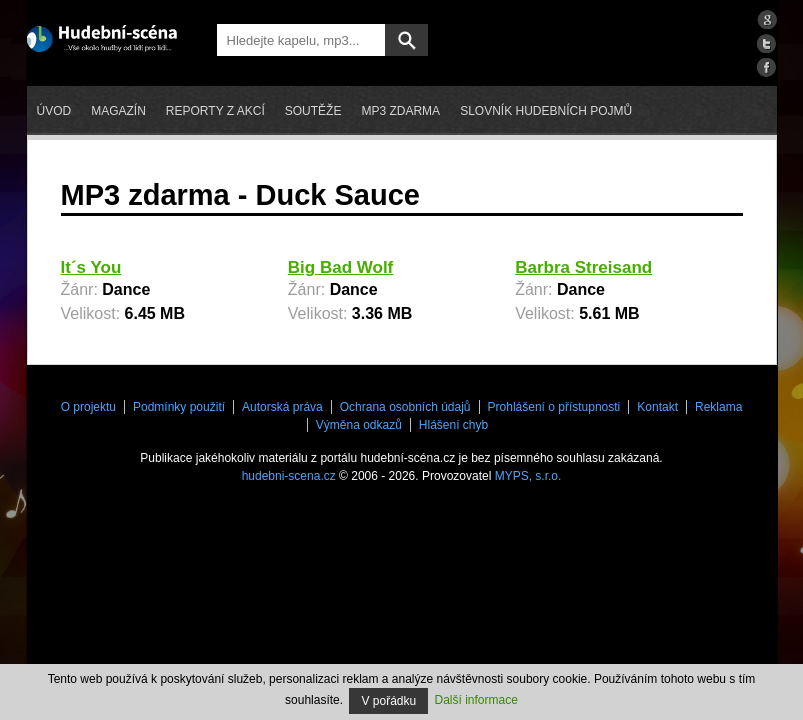 This screenshot has width=803, height=720. What do you see at coordinates (179, 407) in the screenshot?
I see `Podmínky použití` at bounding box center [179, 407].